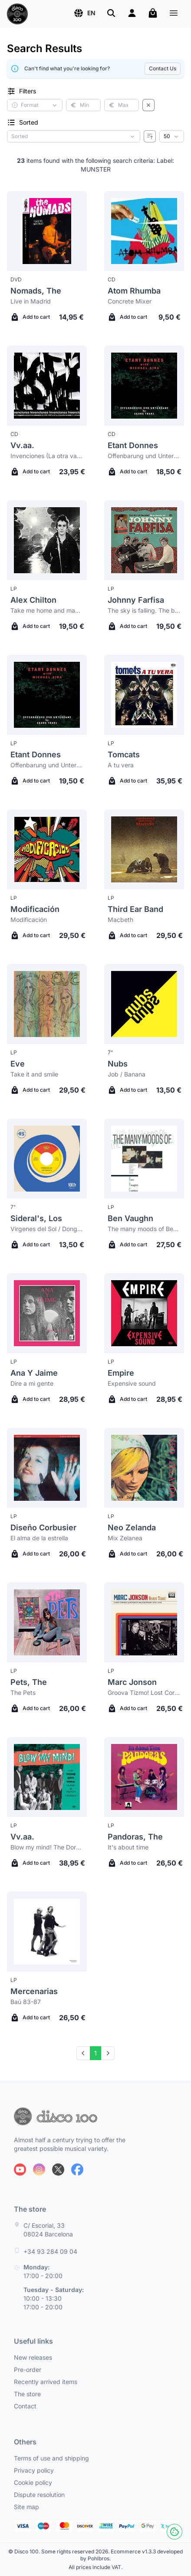 The image size is (191, 2576). I want to click on [button], so click(84, 13).